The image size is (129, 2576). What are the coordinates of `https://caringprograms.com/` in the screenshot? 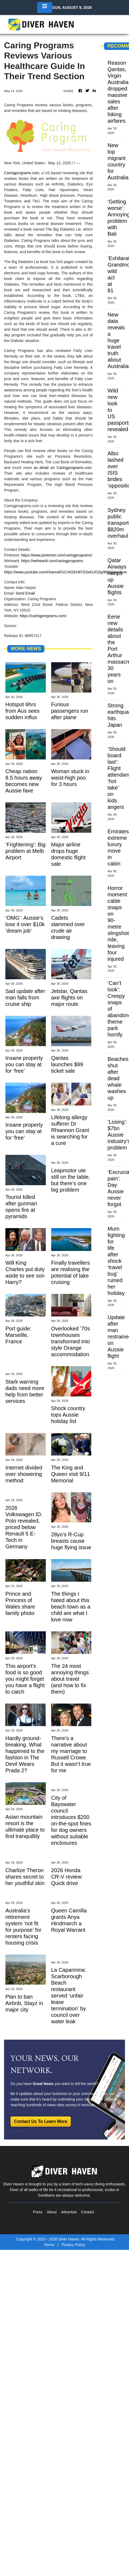 It's located at (43, 616).